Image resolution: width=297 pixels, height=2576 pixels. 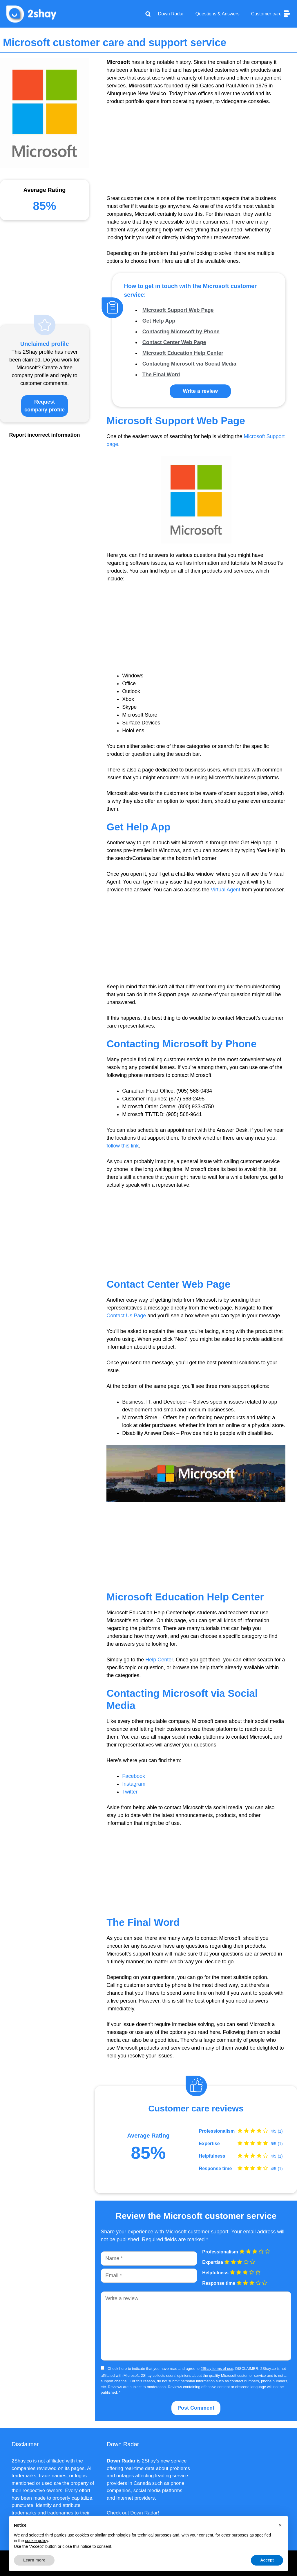 What do you see at coordinates (195, 154) in the screenshot?
I see `[Advertisement]` at bounding box center [195, 154].